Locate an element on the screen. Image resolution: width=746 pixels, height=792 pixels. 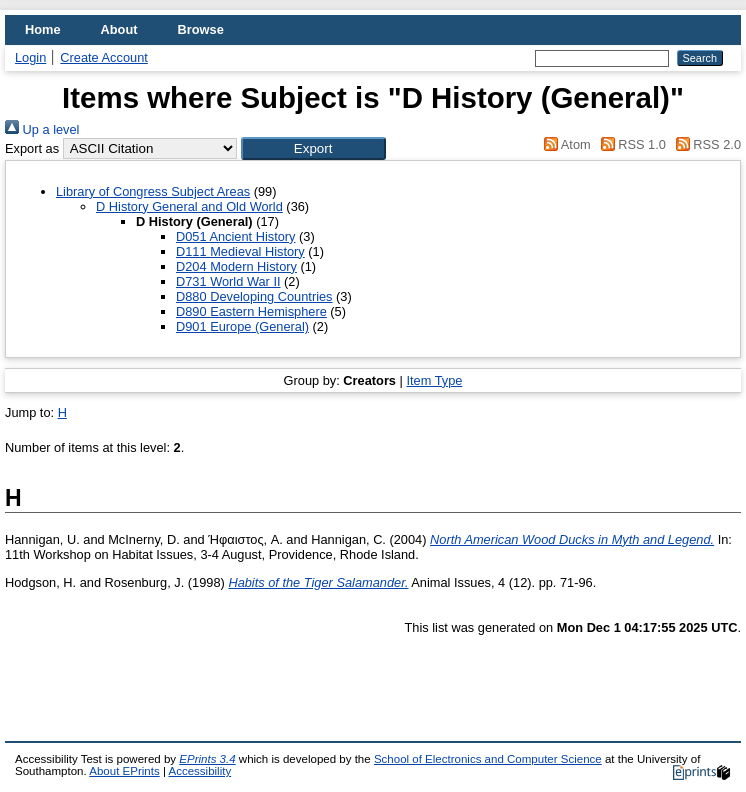
Login is located at coordinates (30, 57).